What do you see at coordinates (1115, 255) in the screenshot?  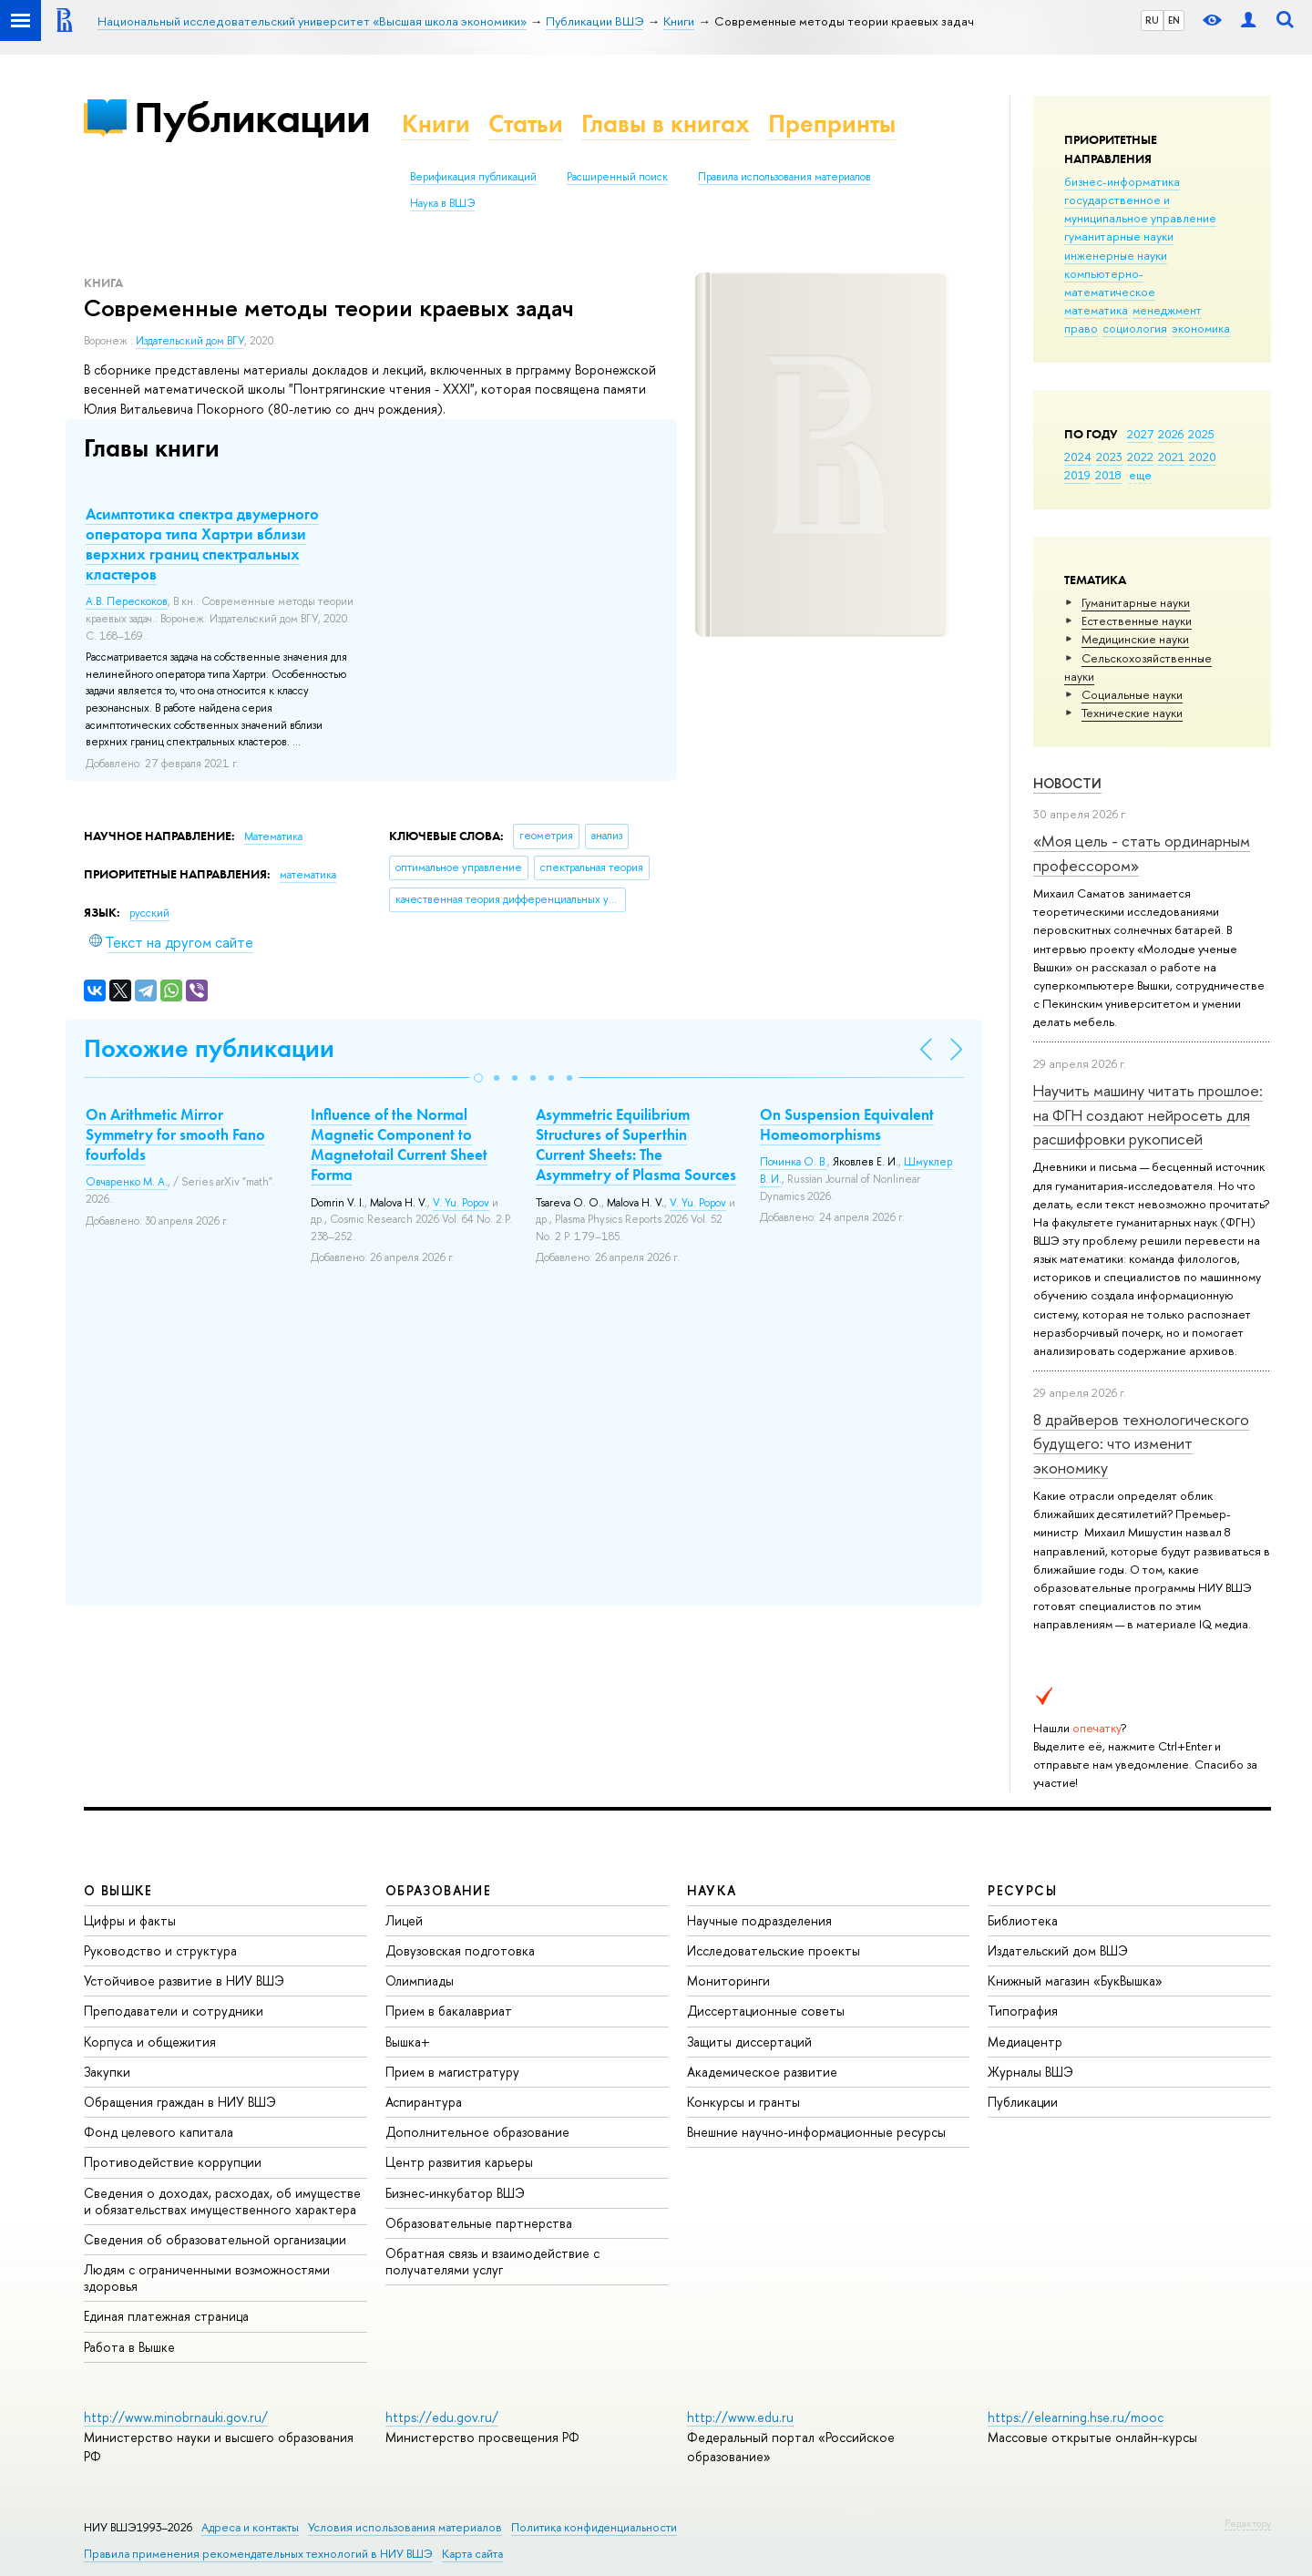 I see `инженерные науки` at bounding box center [1115, 255].